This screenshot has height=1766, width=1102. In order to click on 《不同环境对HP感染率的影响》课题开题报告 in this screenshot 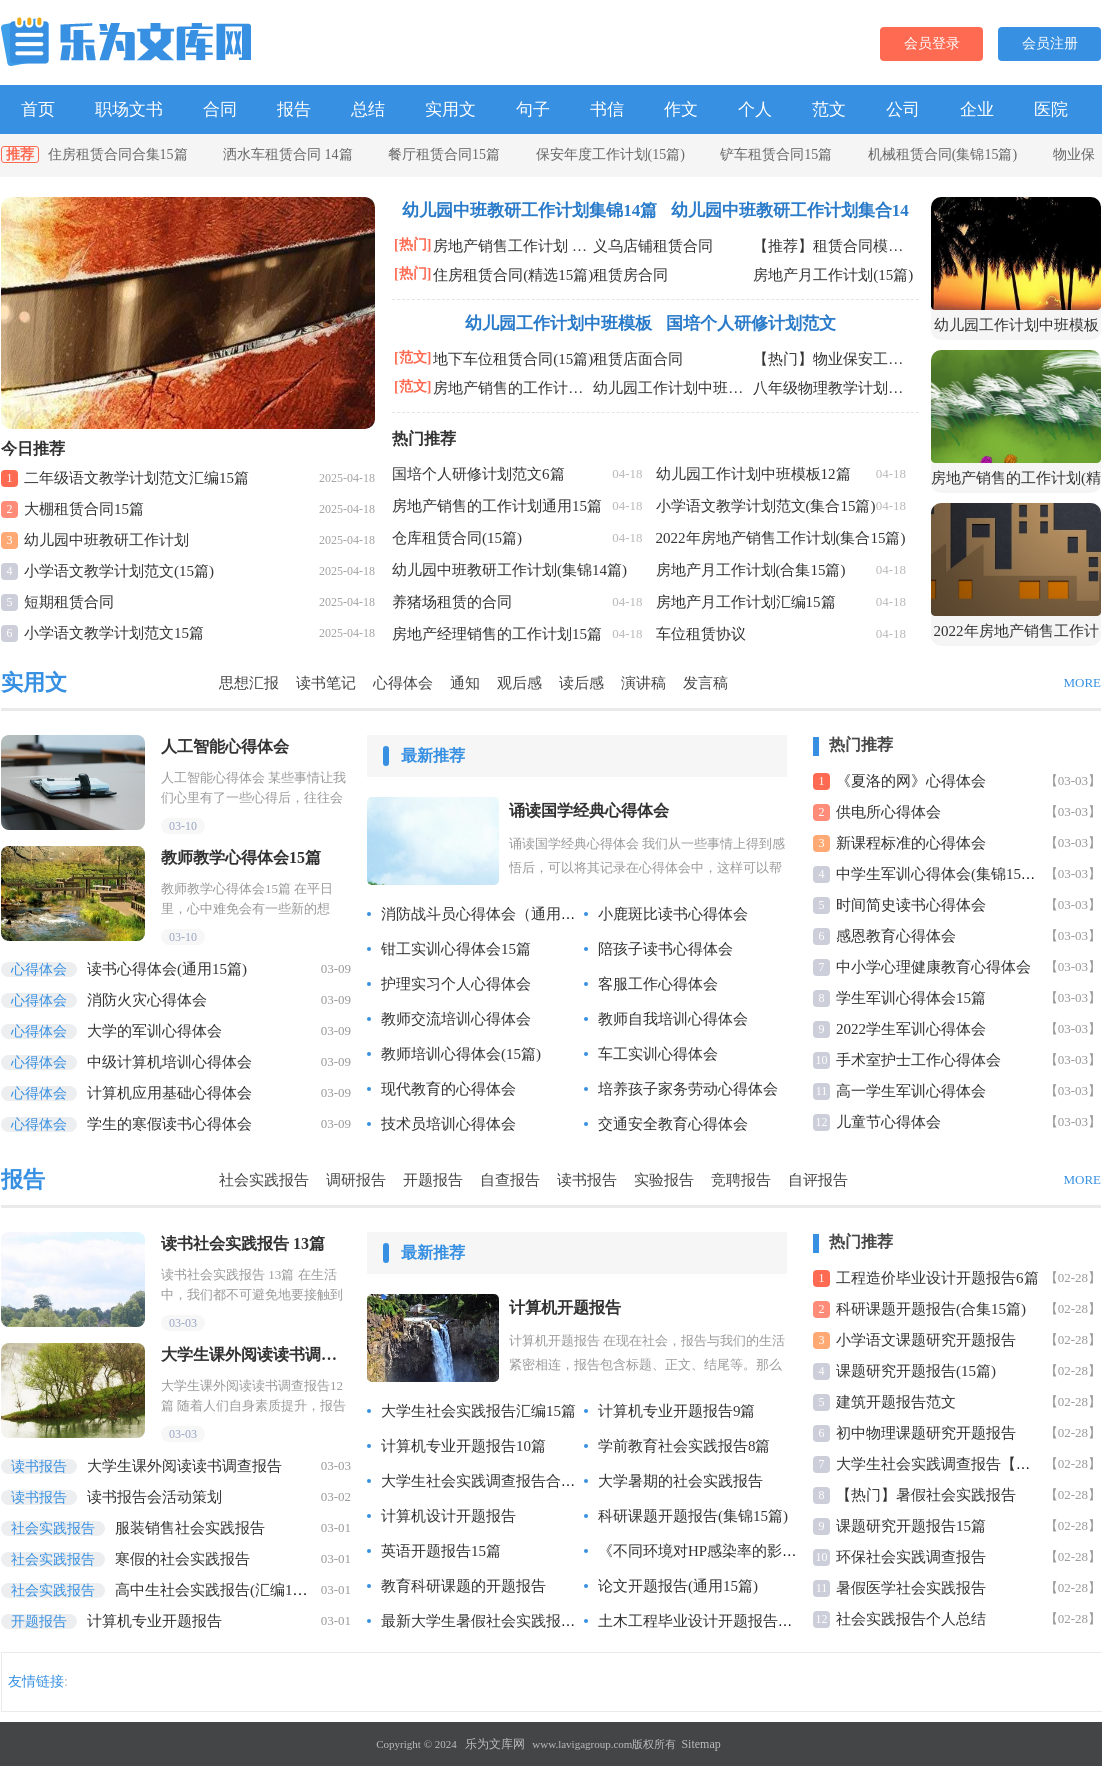, I will do `click(750, 1551)`.